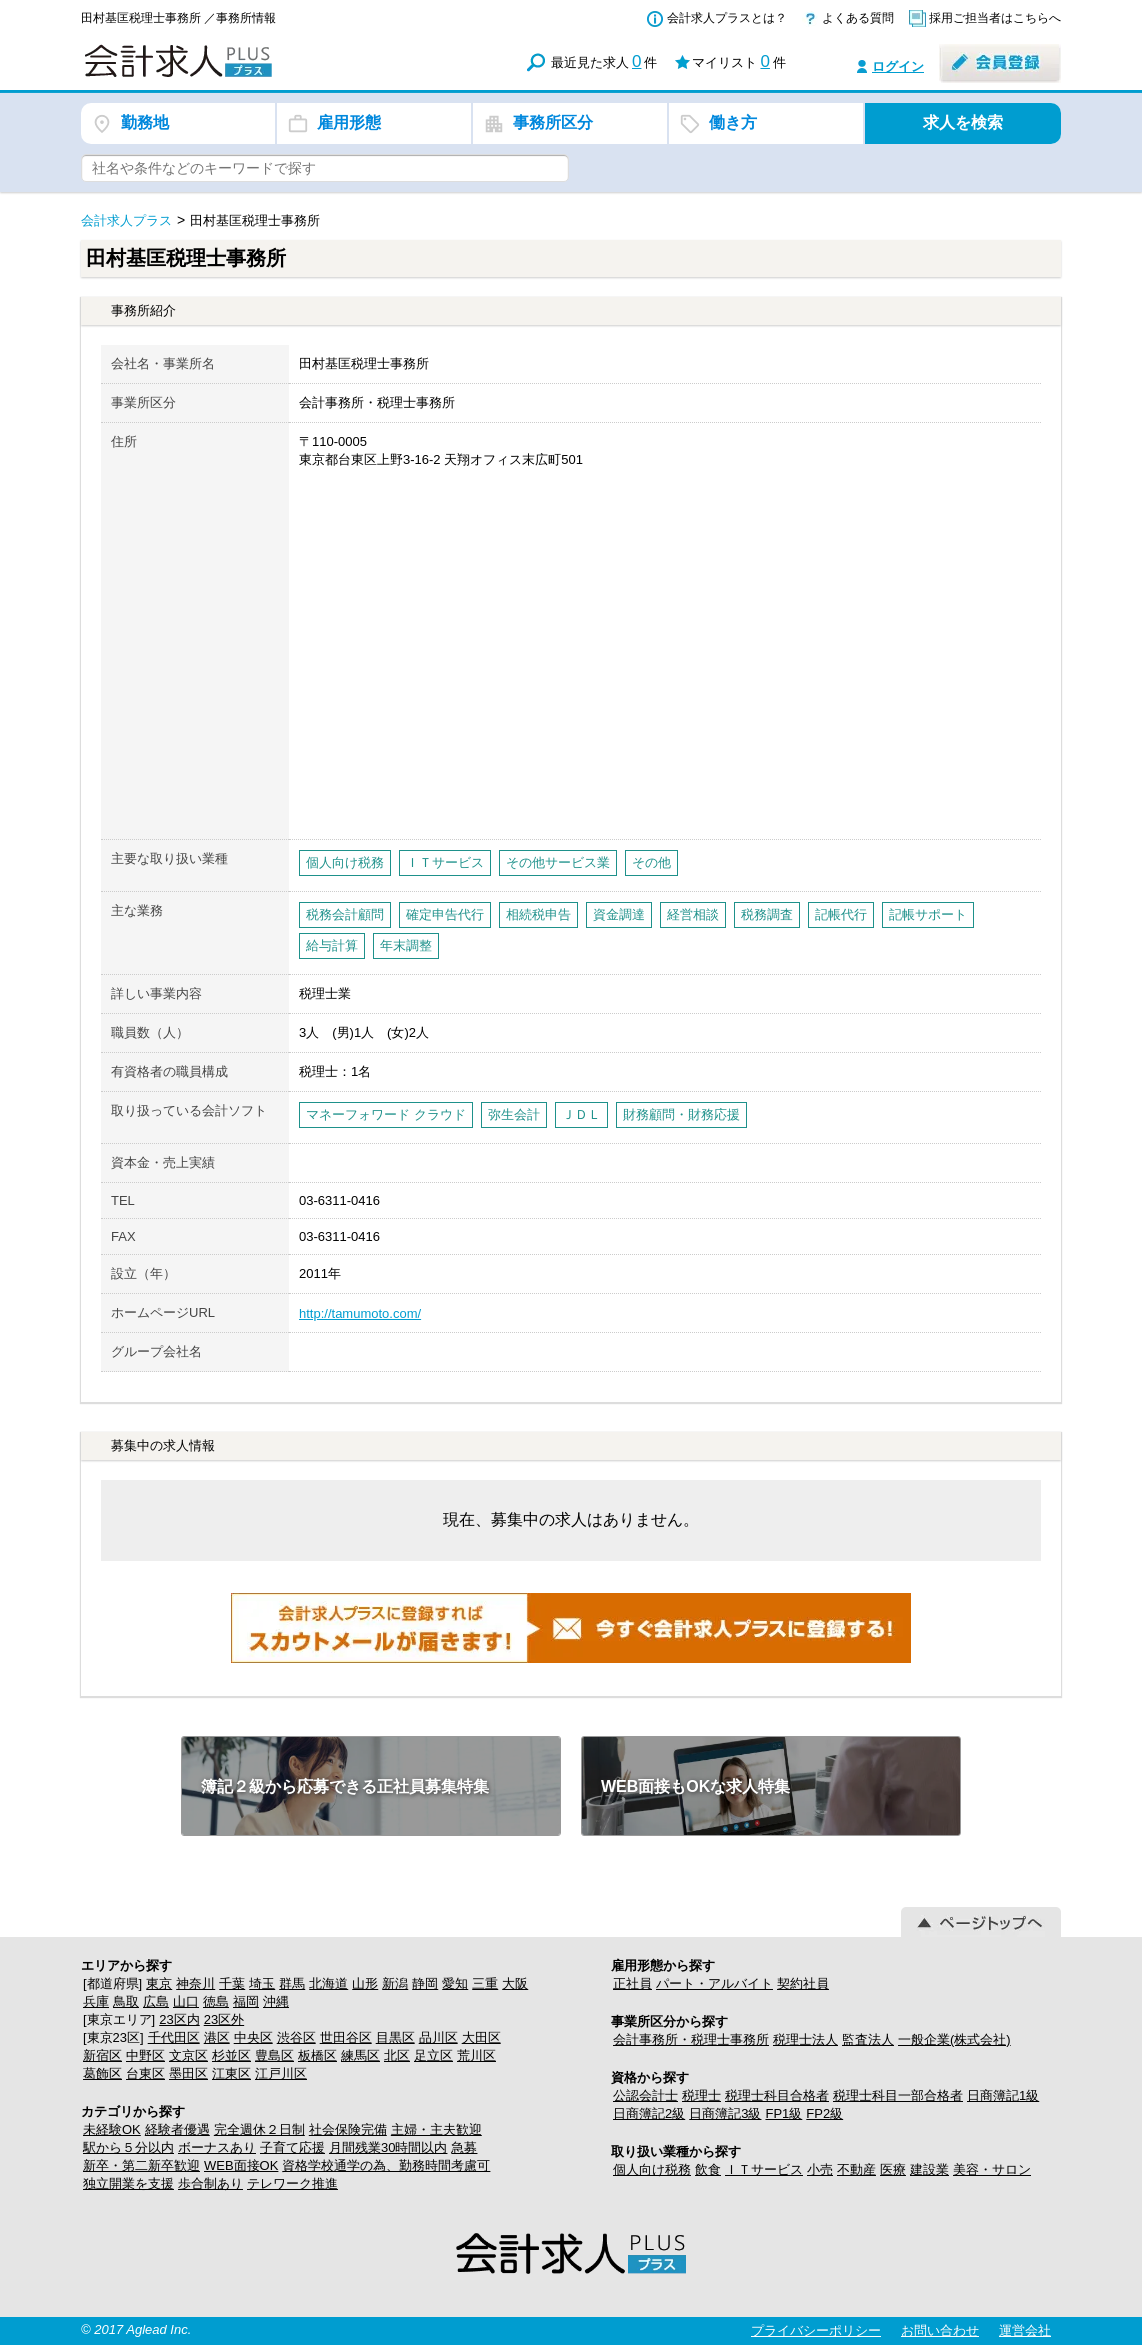  Describe the element at coordinates (246, 2001) in the screenshot. I see `福岡` at that location.